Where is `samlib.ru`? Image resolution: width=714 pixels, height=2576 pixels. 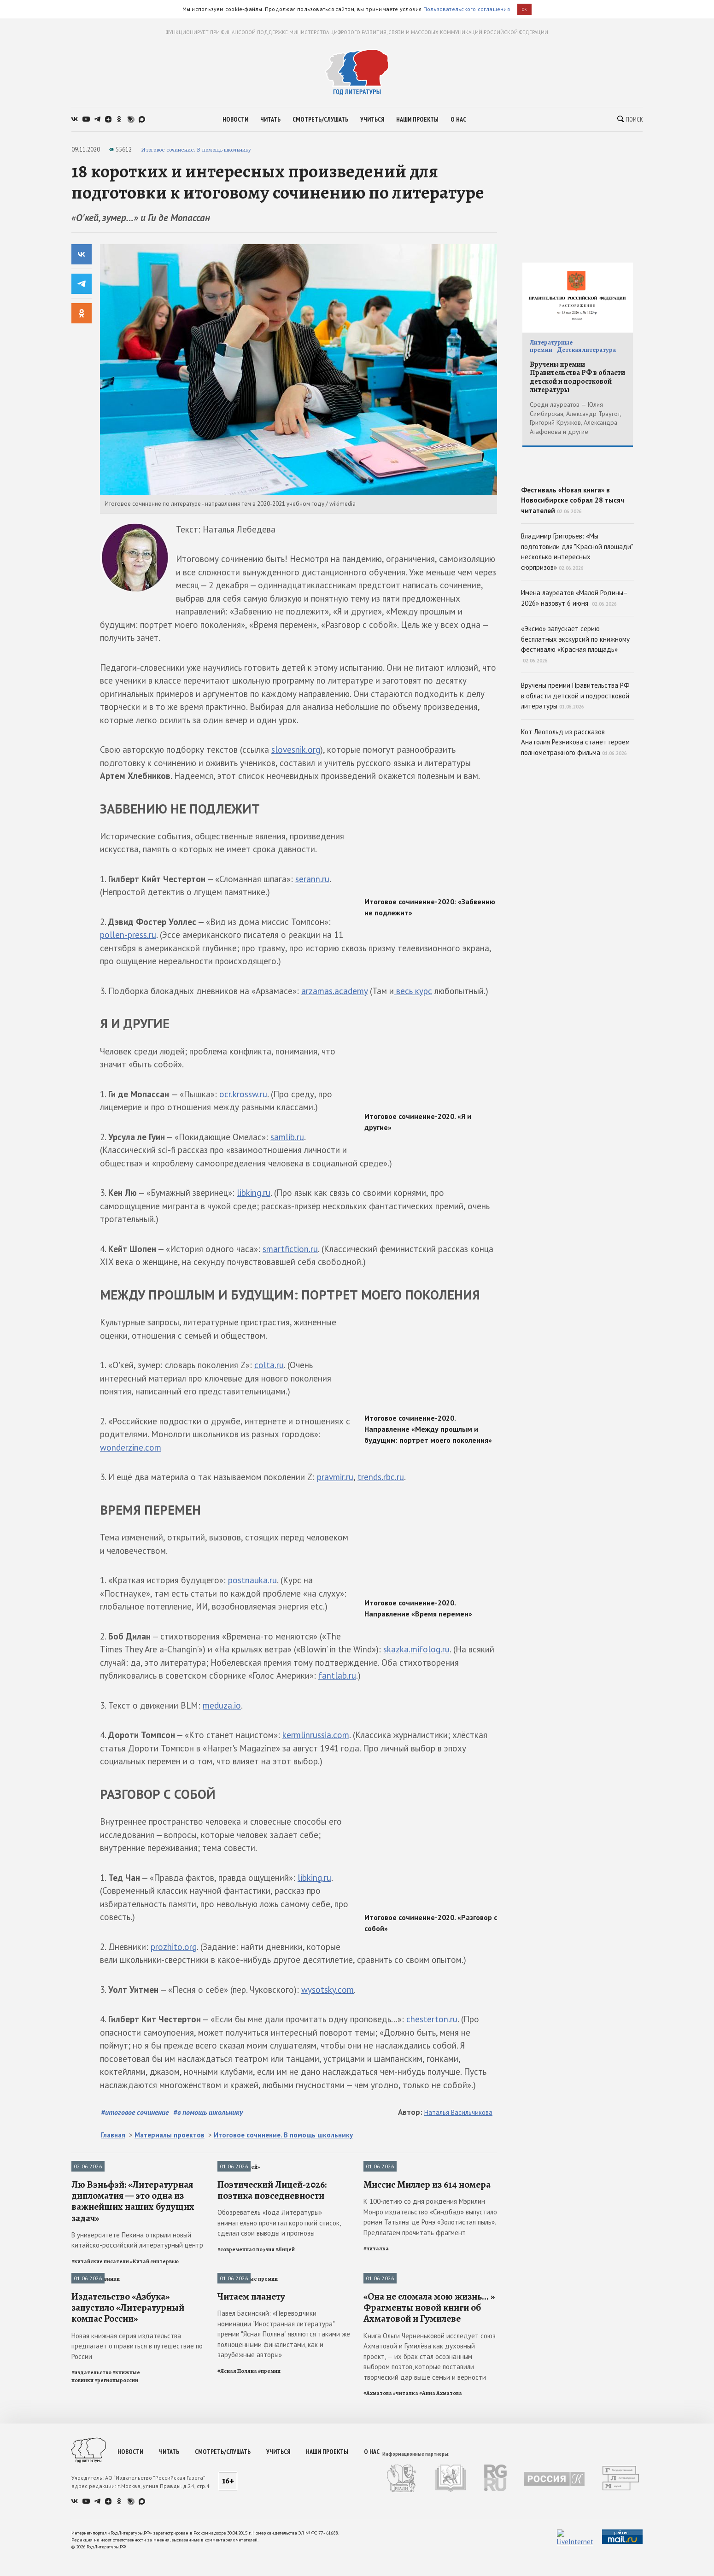
samlib.ru is located at coordinates (287, 1136).